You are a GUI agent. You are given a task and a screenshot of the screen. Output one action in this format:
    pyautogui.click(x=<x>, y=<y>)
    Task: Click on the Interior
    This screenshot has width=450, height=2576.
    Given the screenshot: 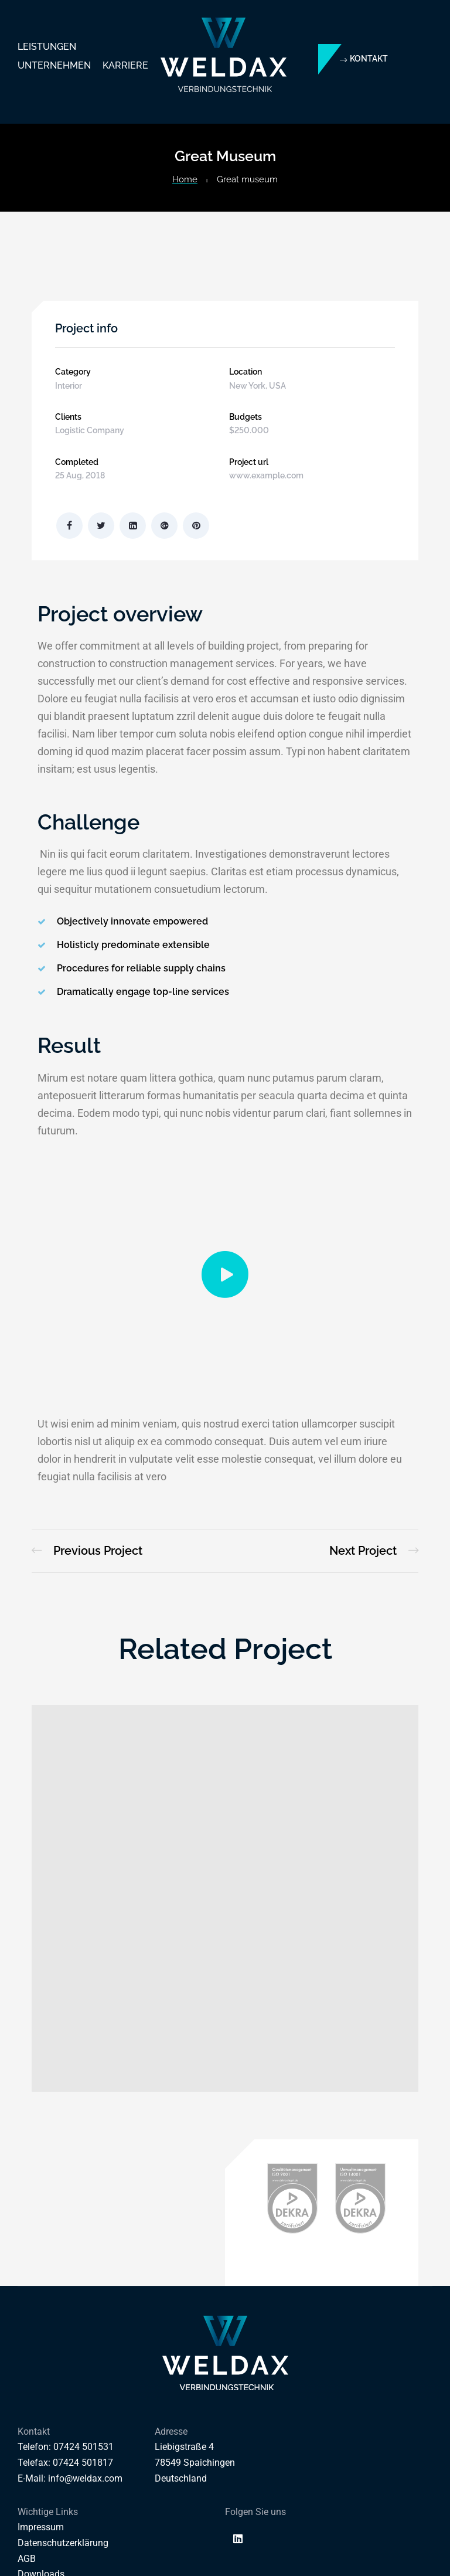 What is the action you would take?
    pyautogui.click(x=68, y=385)
    